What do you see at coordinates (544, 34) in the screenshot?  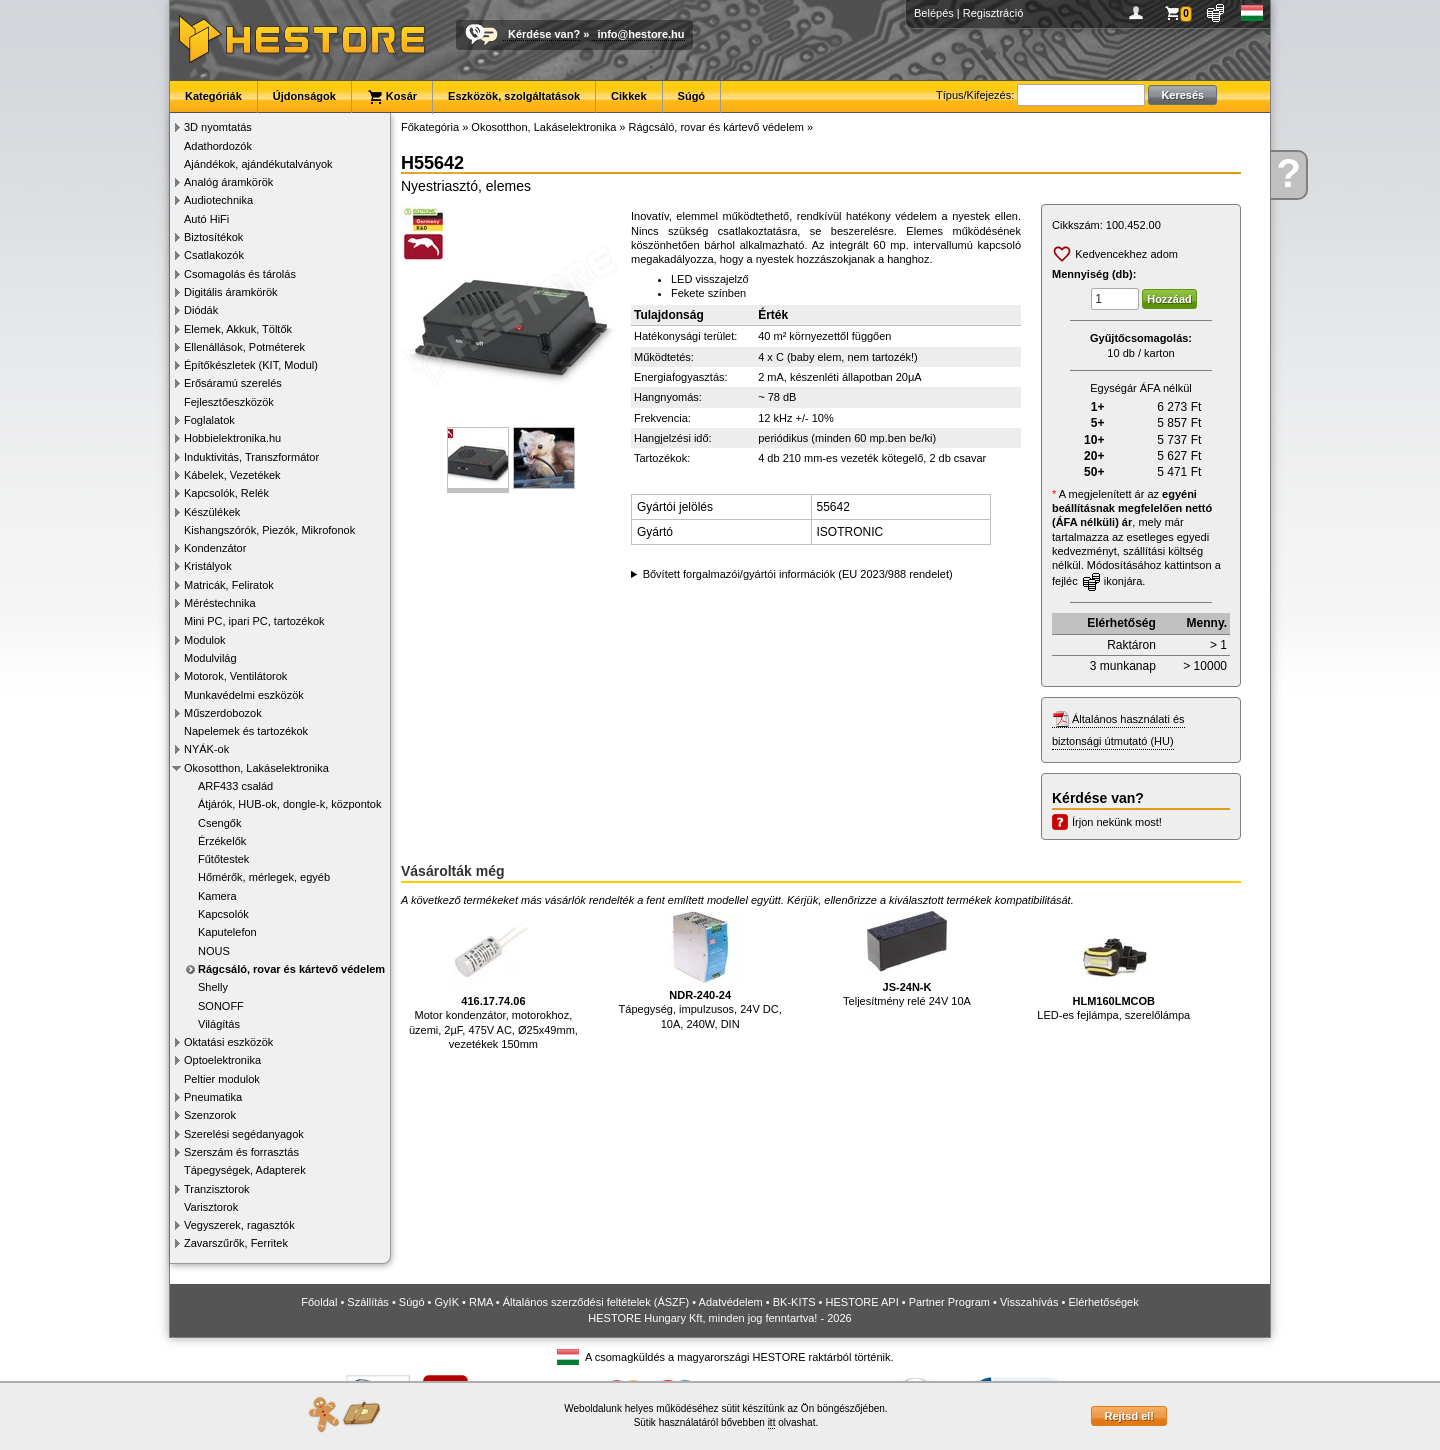 I see `Kérdése van?` at bounding box center [544, 34].